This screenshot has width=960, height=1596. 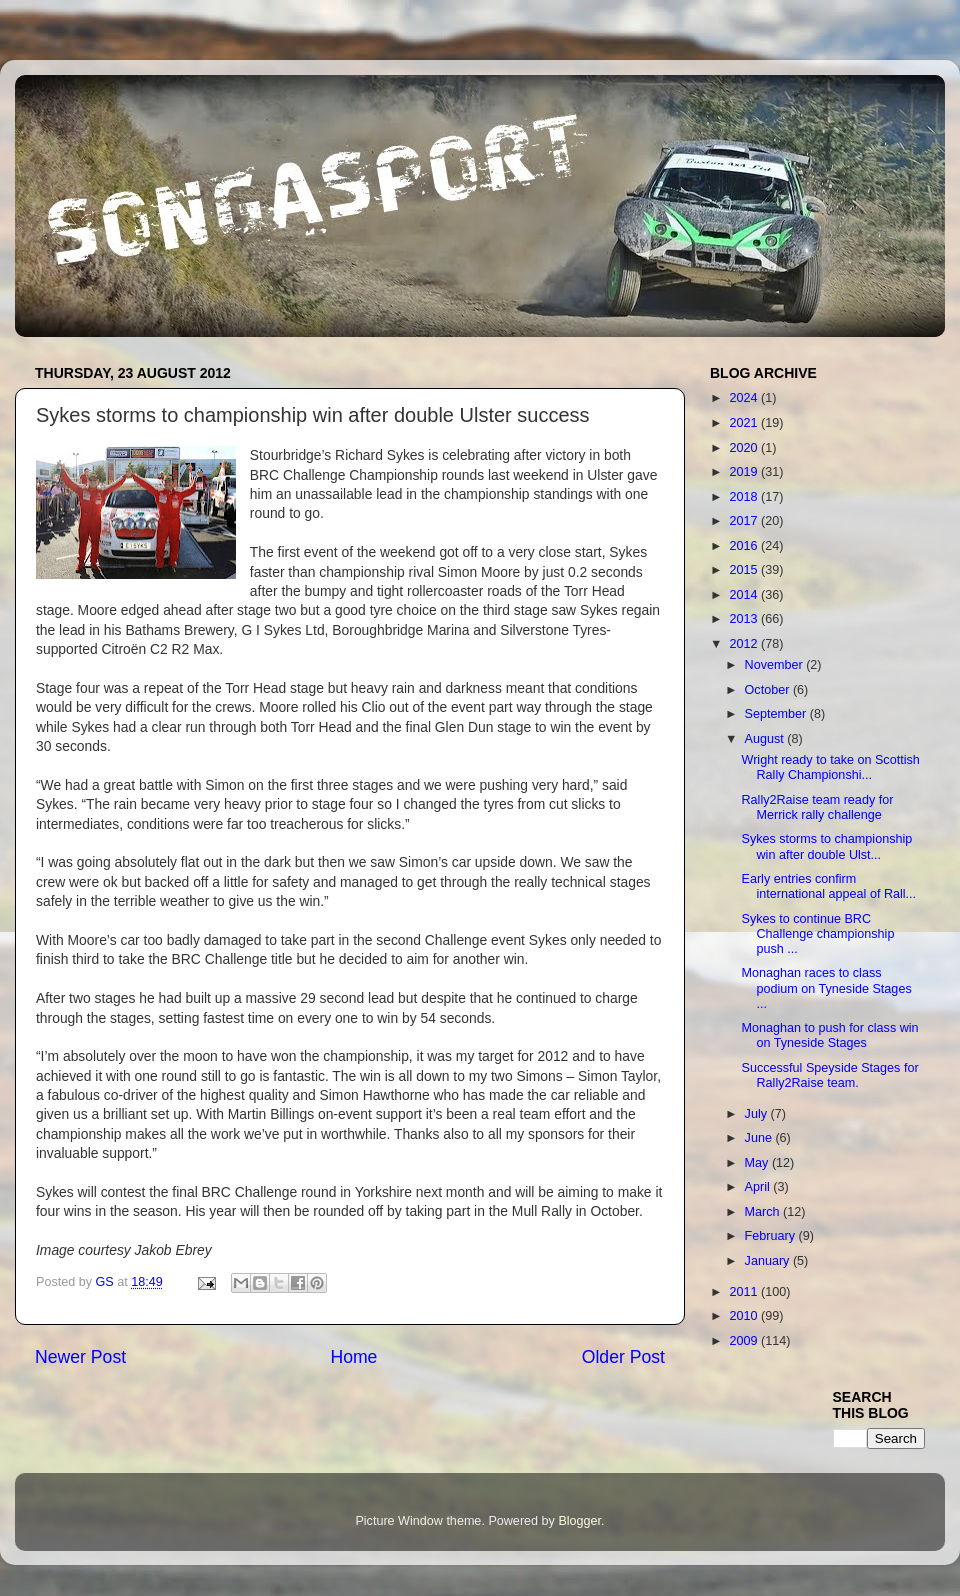 What do you see at coordinates (776, 665) in the screenshot?
I see `November` at bounding box center [776, 665].